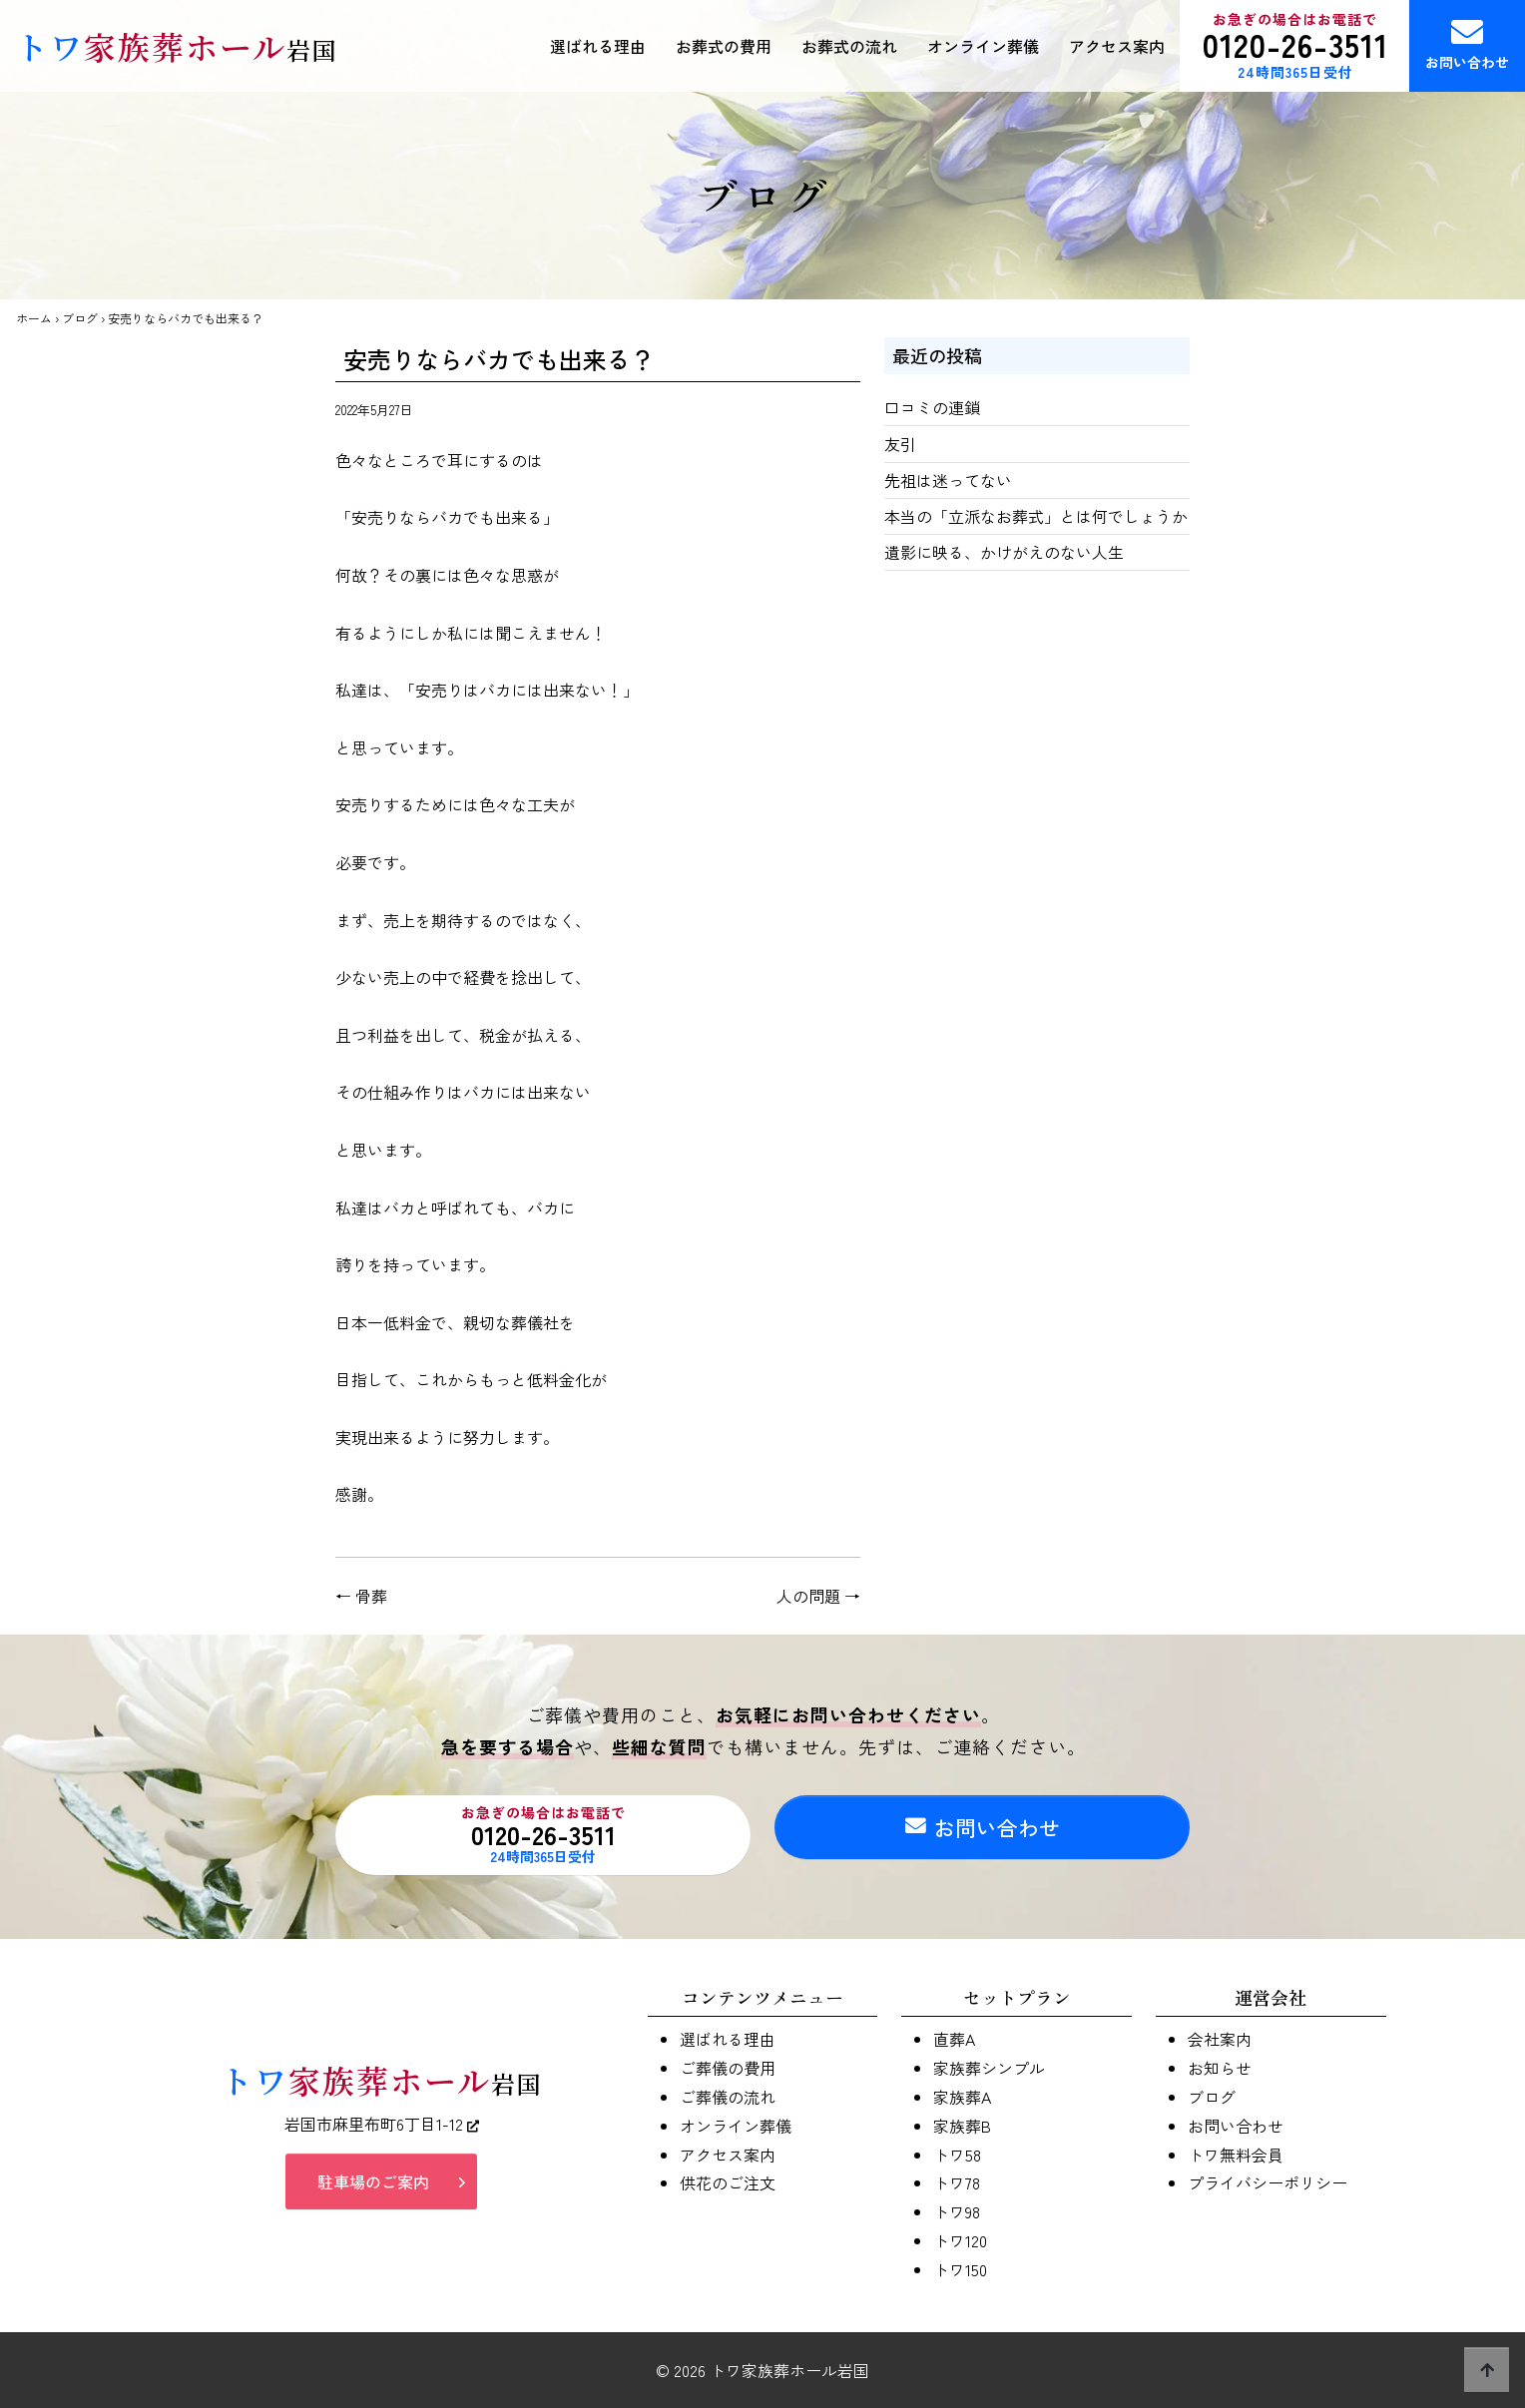 This screenshot has height=2408, width=1525. Describe the element at coordinates (962, 2126) in the screenshot. I see `家族葬B` at that location.